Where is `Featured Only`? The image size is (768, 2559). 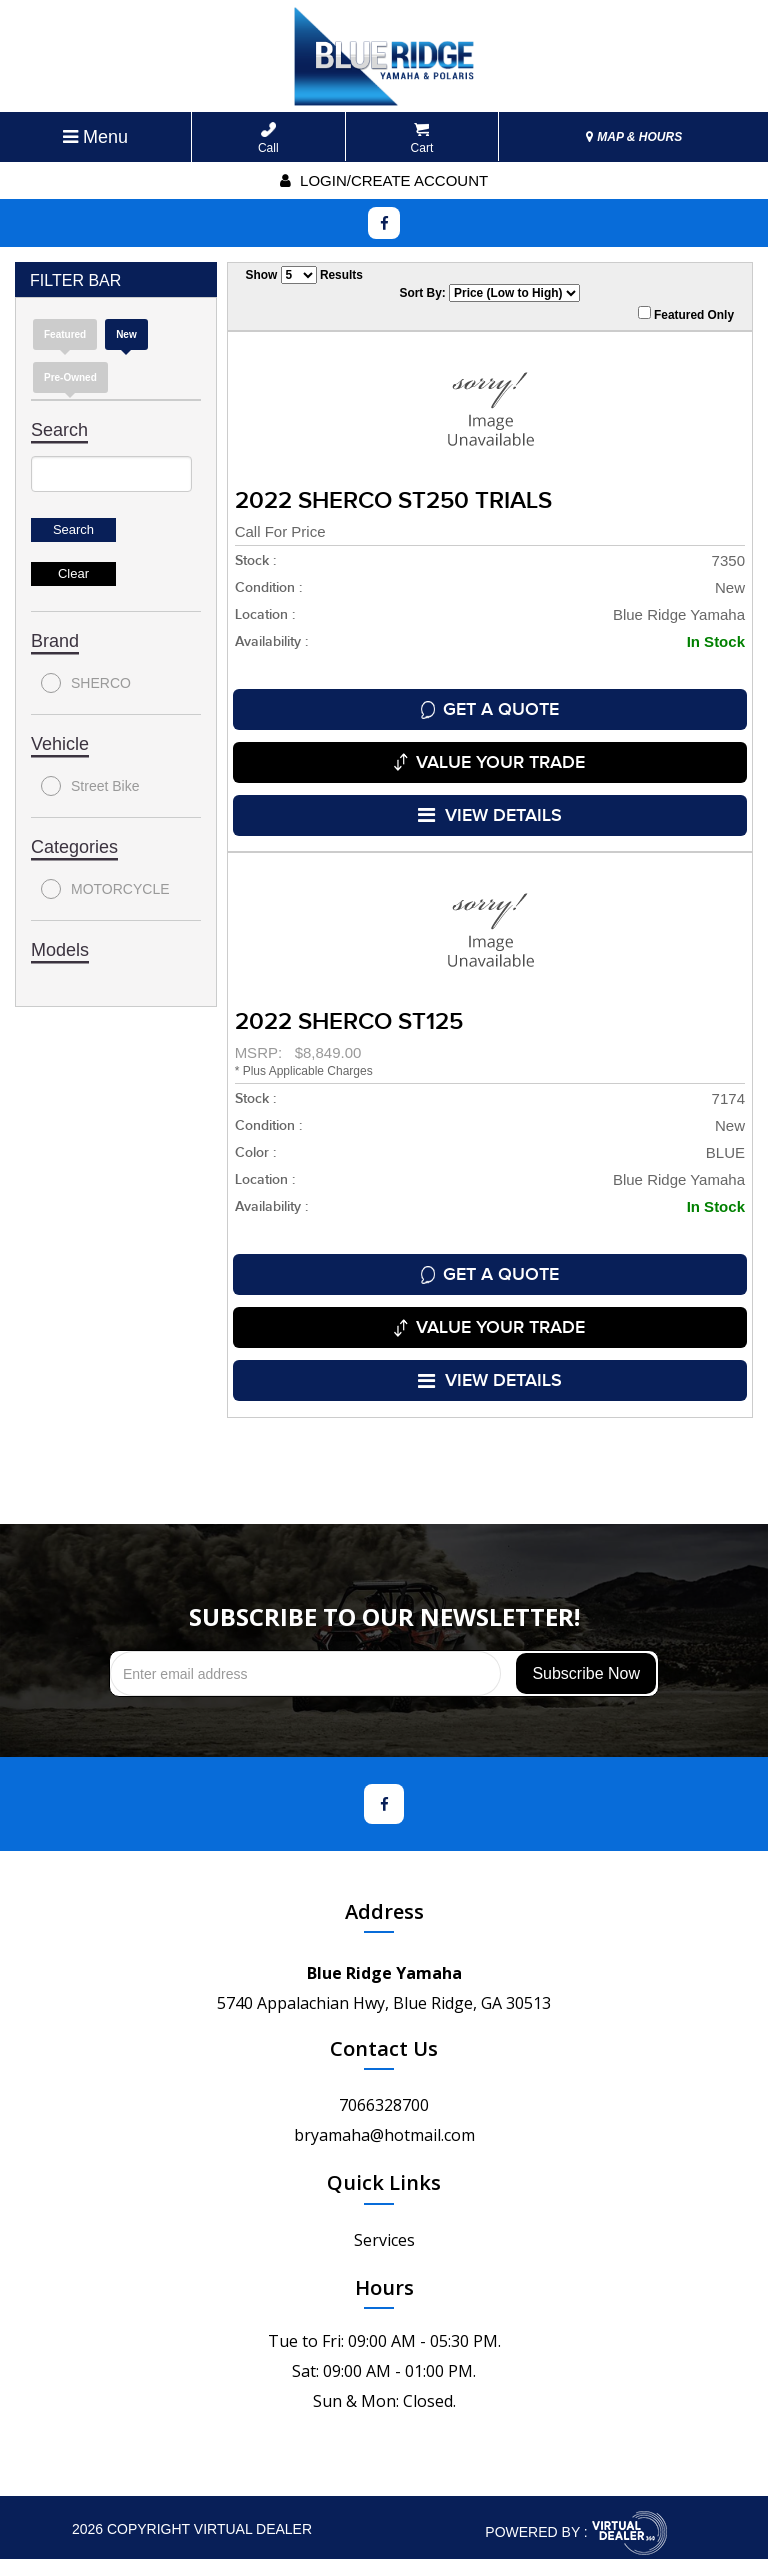
Featured Only is located at coordinates (686, 314).